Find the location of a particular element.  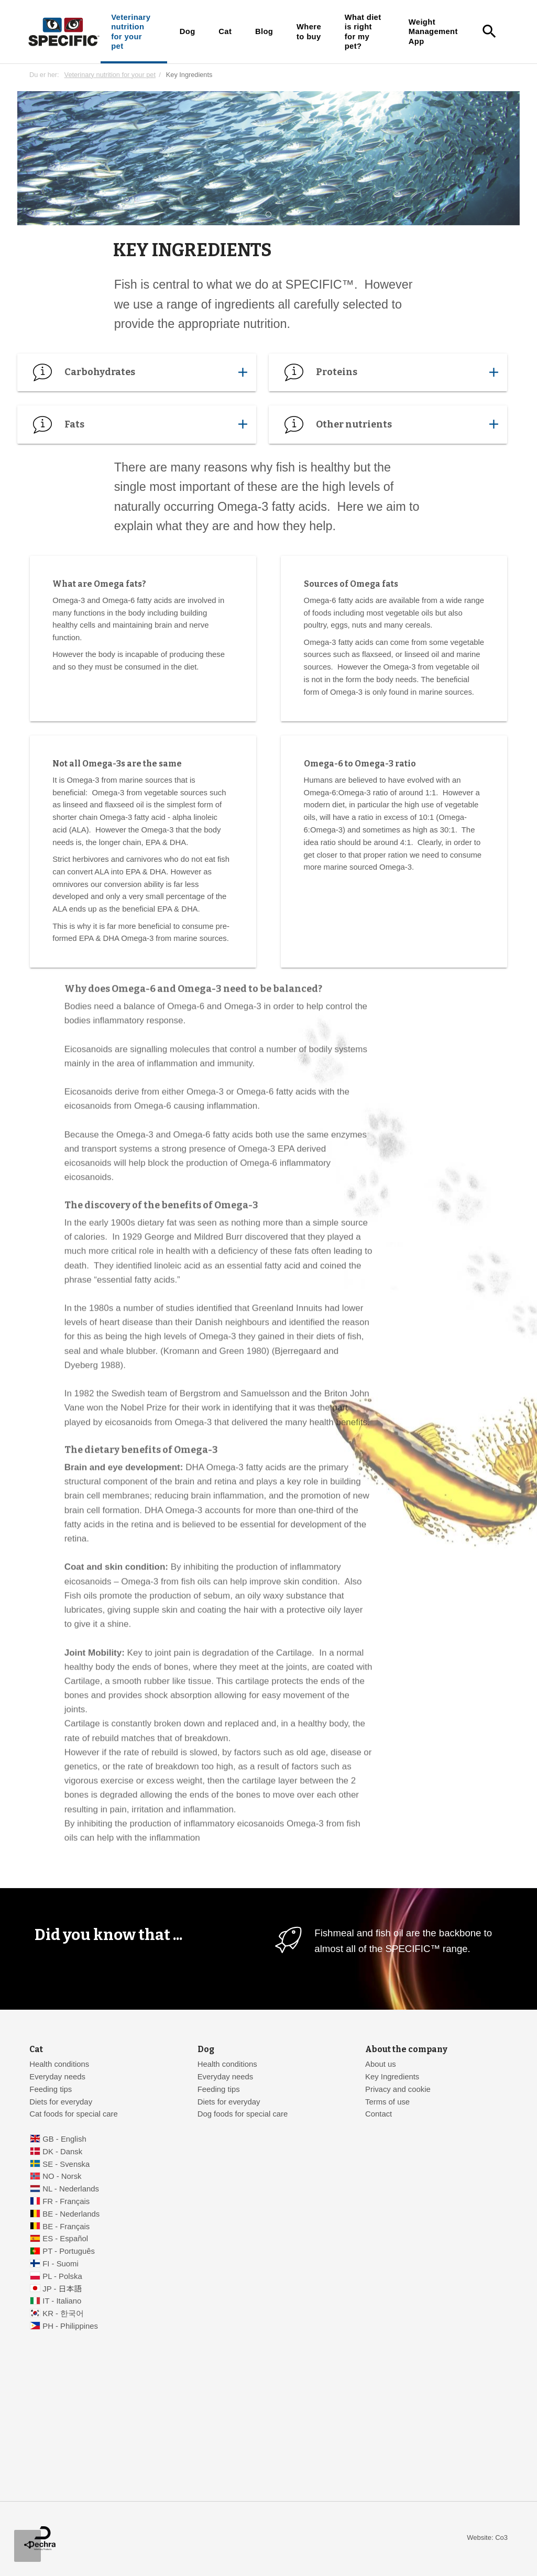

BE - Nederlands is located at coordinates (71, 2214).